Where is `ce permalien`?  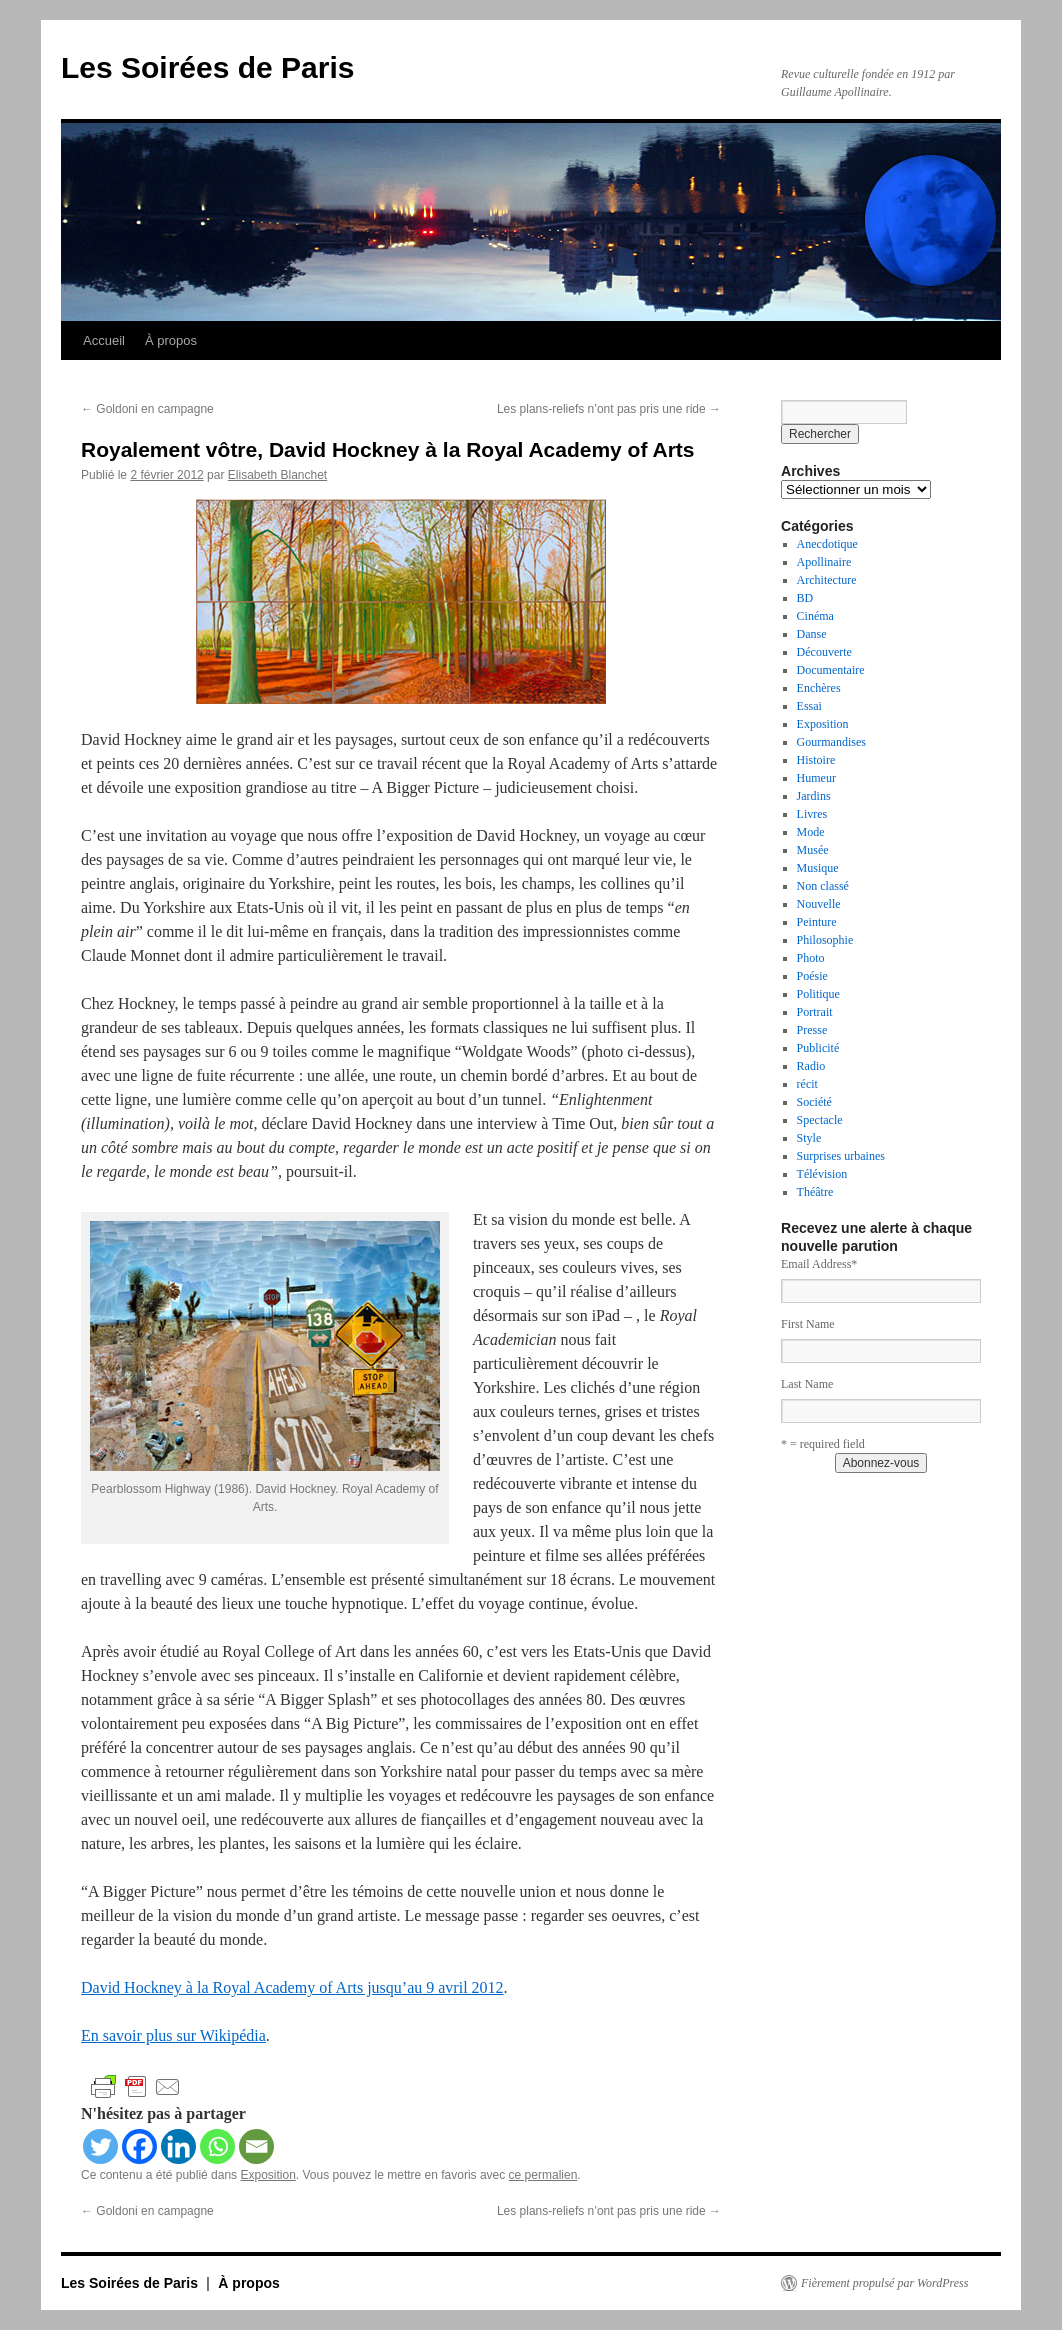 ce permalien is located at coordinates (543, 2175).